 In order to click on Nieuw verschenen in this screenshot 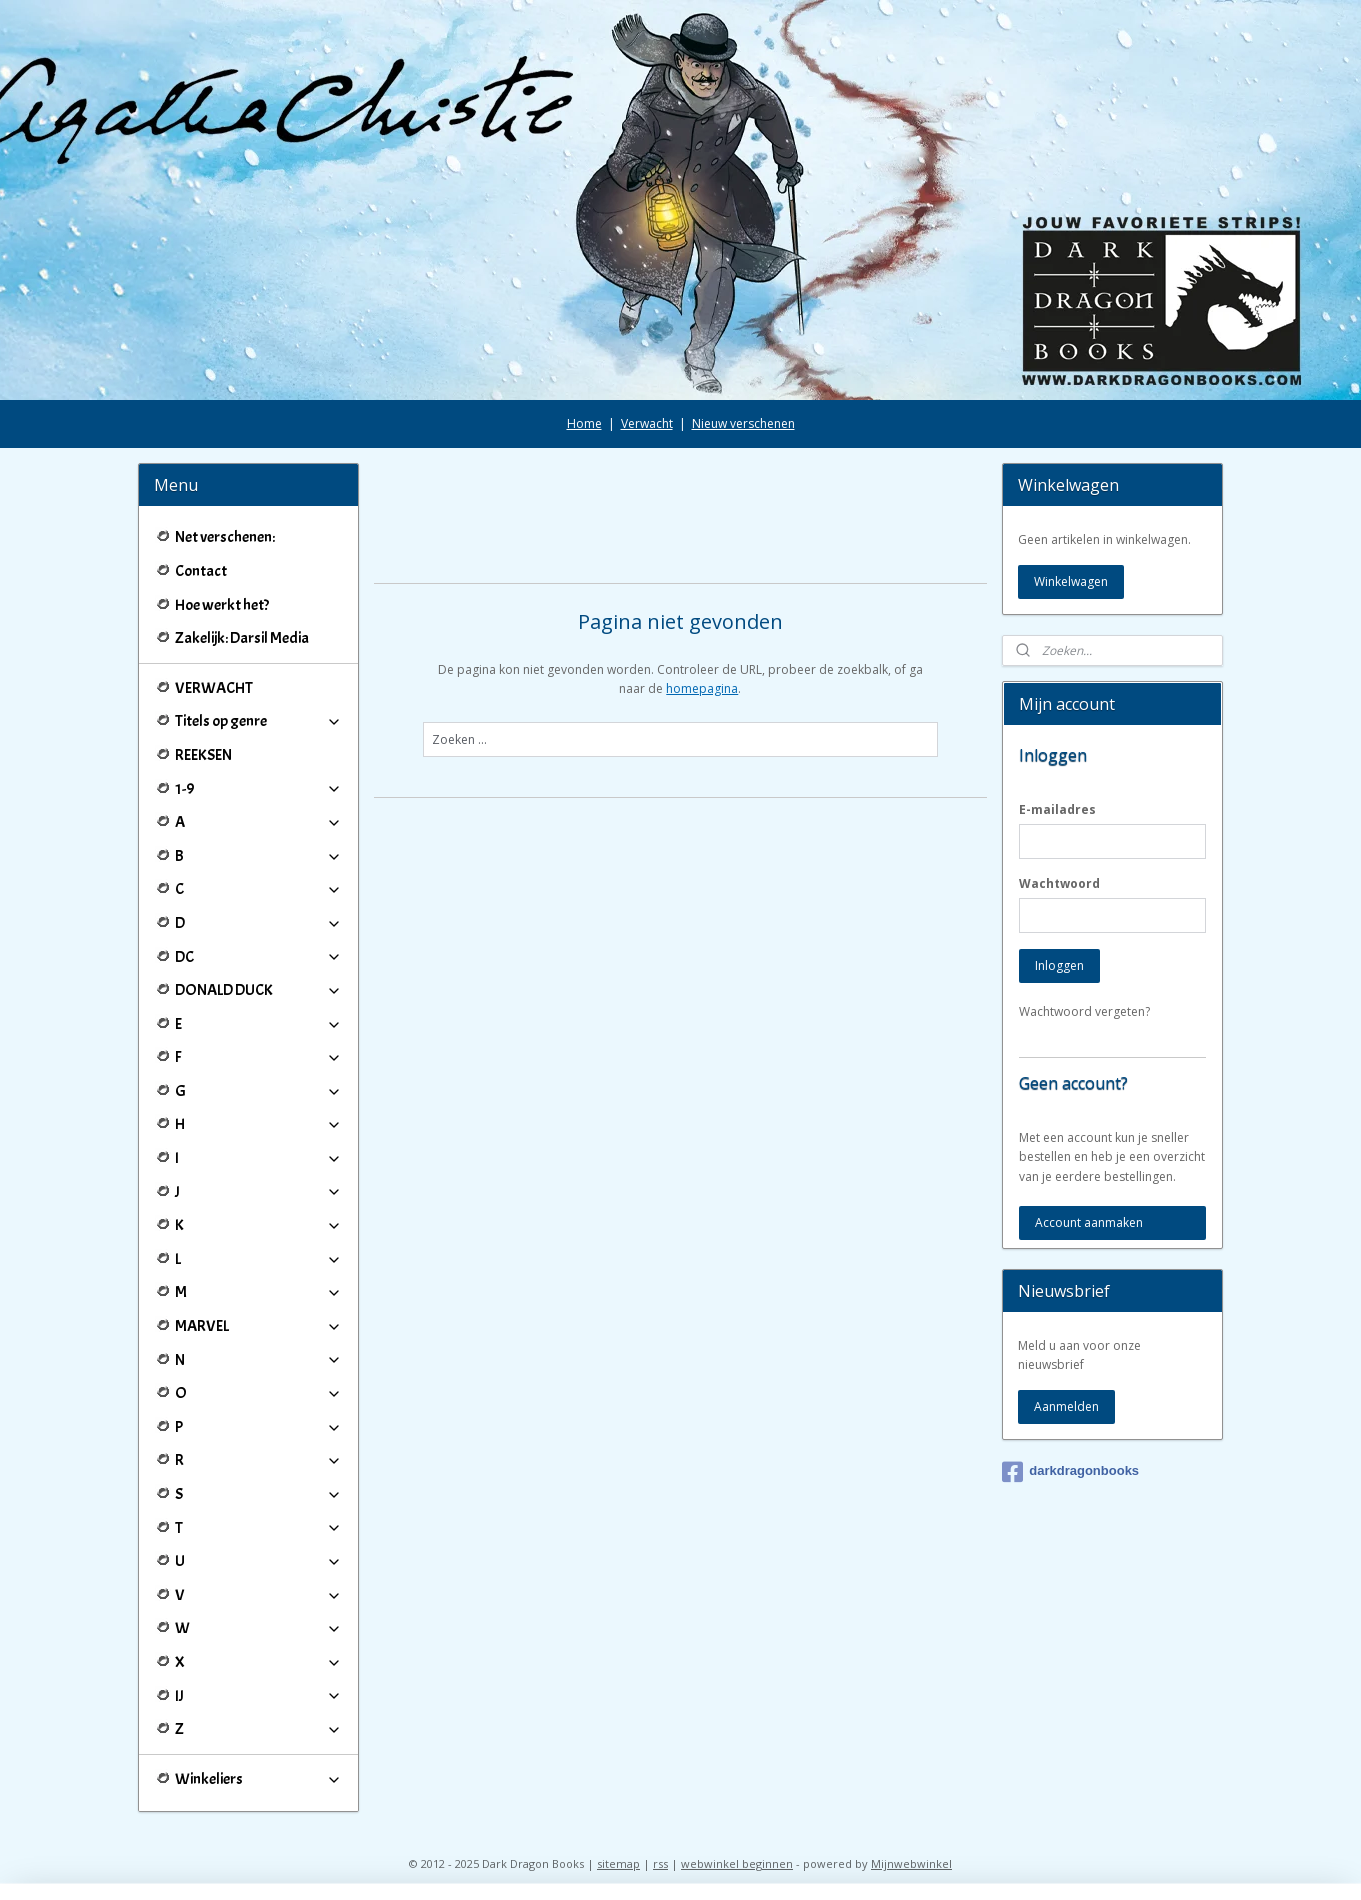, I will do `click(743, 423)`.